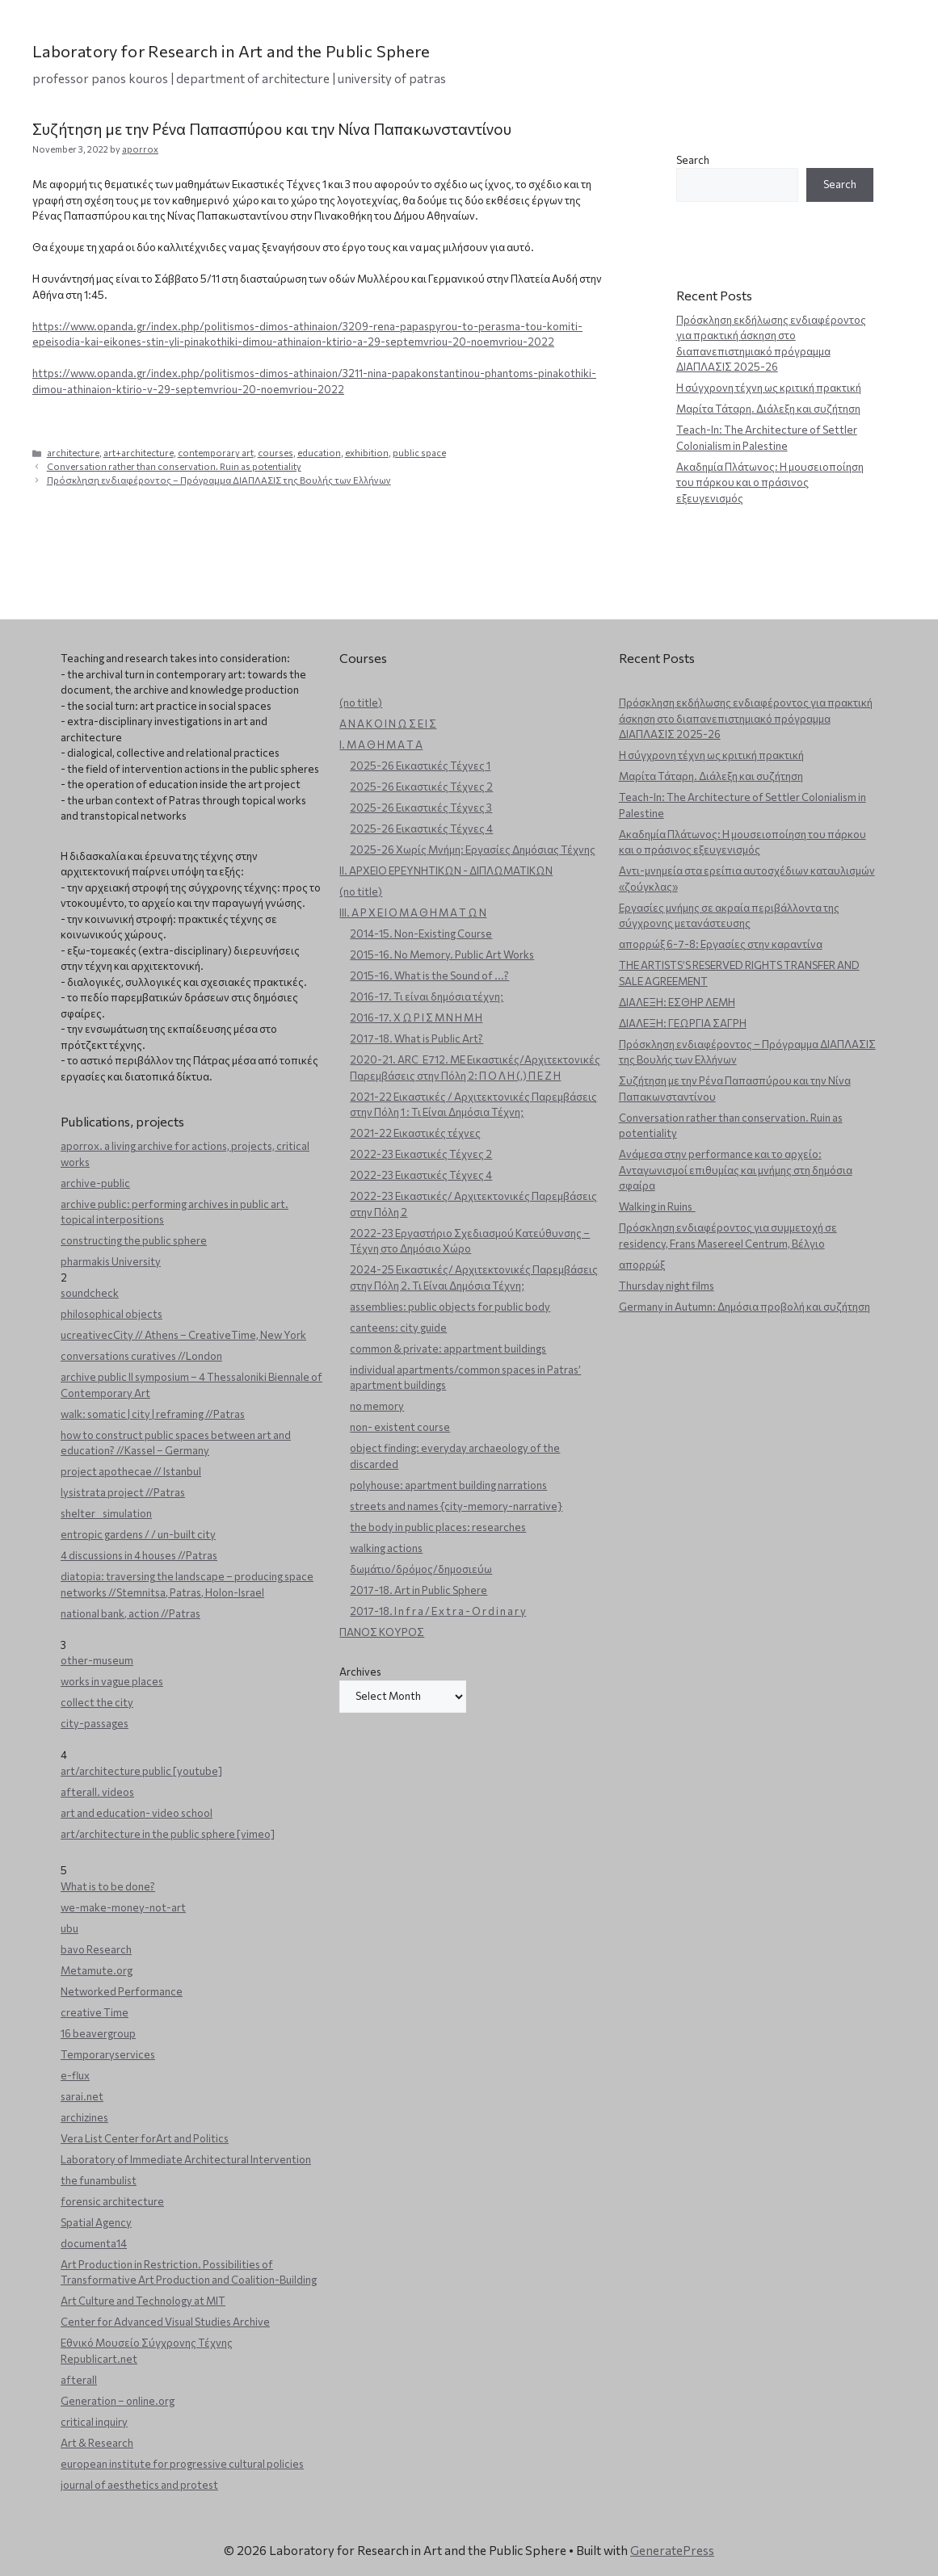 This screenshot has width=938, height=2576. Describe the element at coordinates (231, 51) in the screenshot. I see `Laboratory for Research in Art and the Public Sphere` at that location.